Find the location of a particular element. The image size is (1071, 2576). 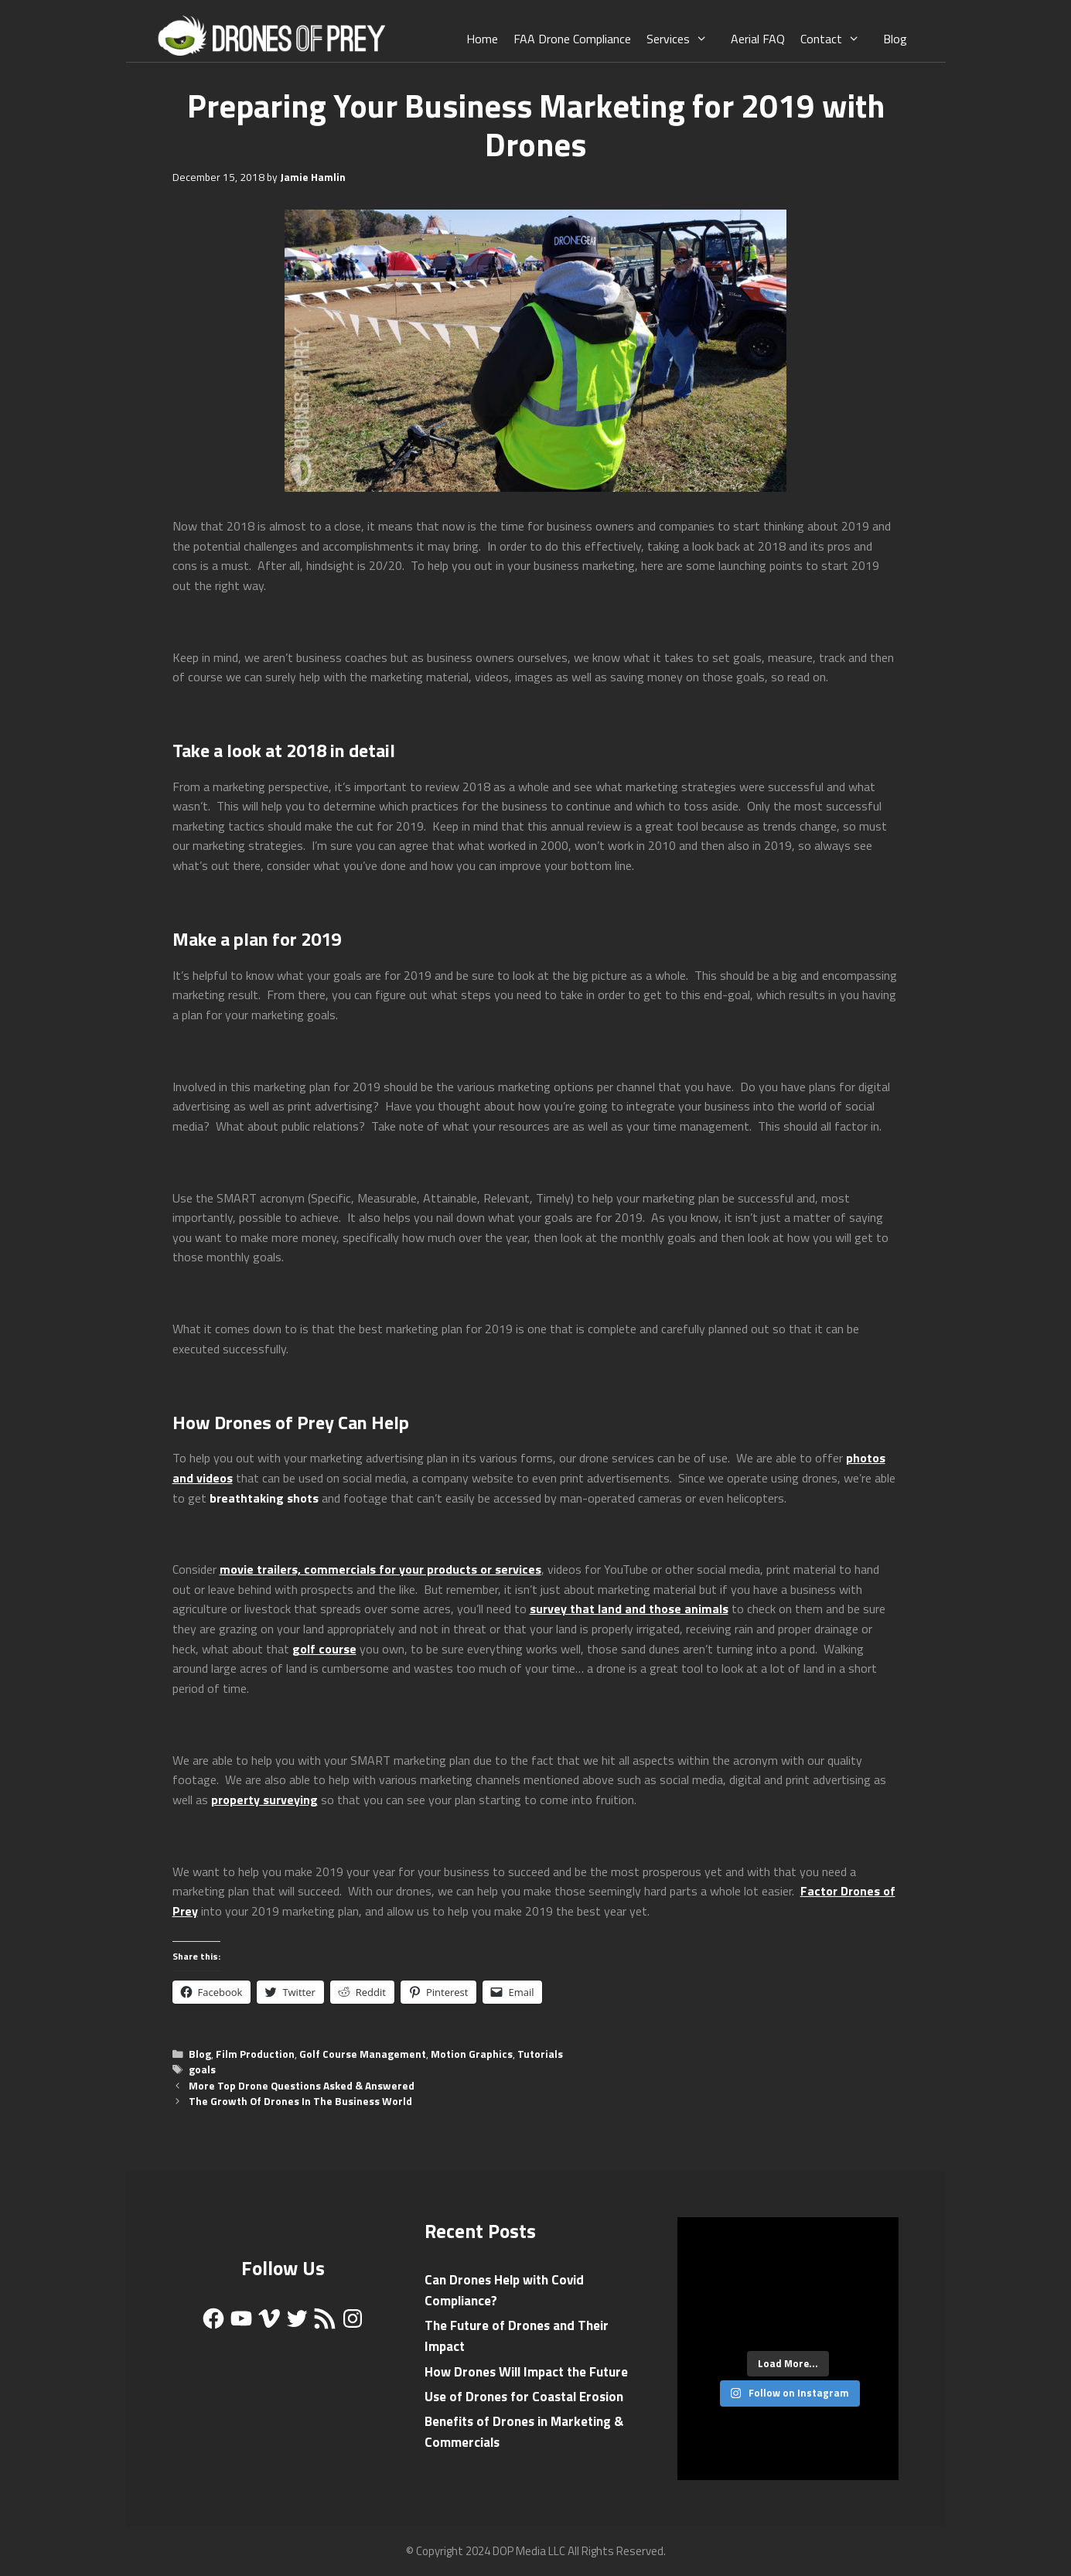

Contact is located at coordinates (837, 38).